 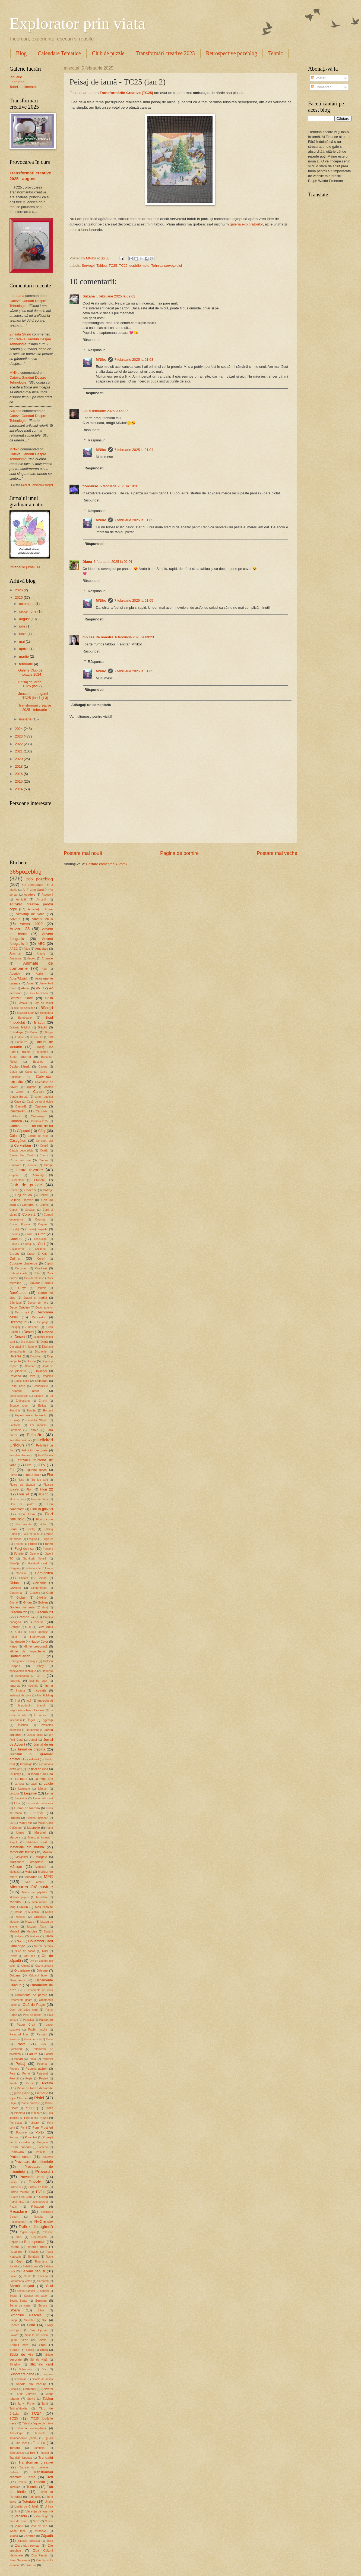 I want to click on Grădina 23, so click(x=44, y=1612).